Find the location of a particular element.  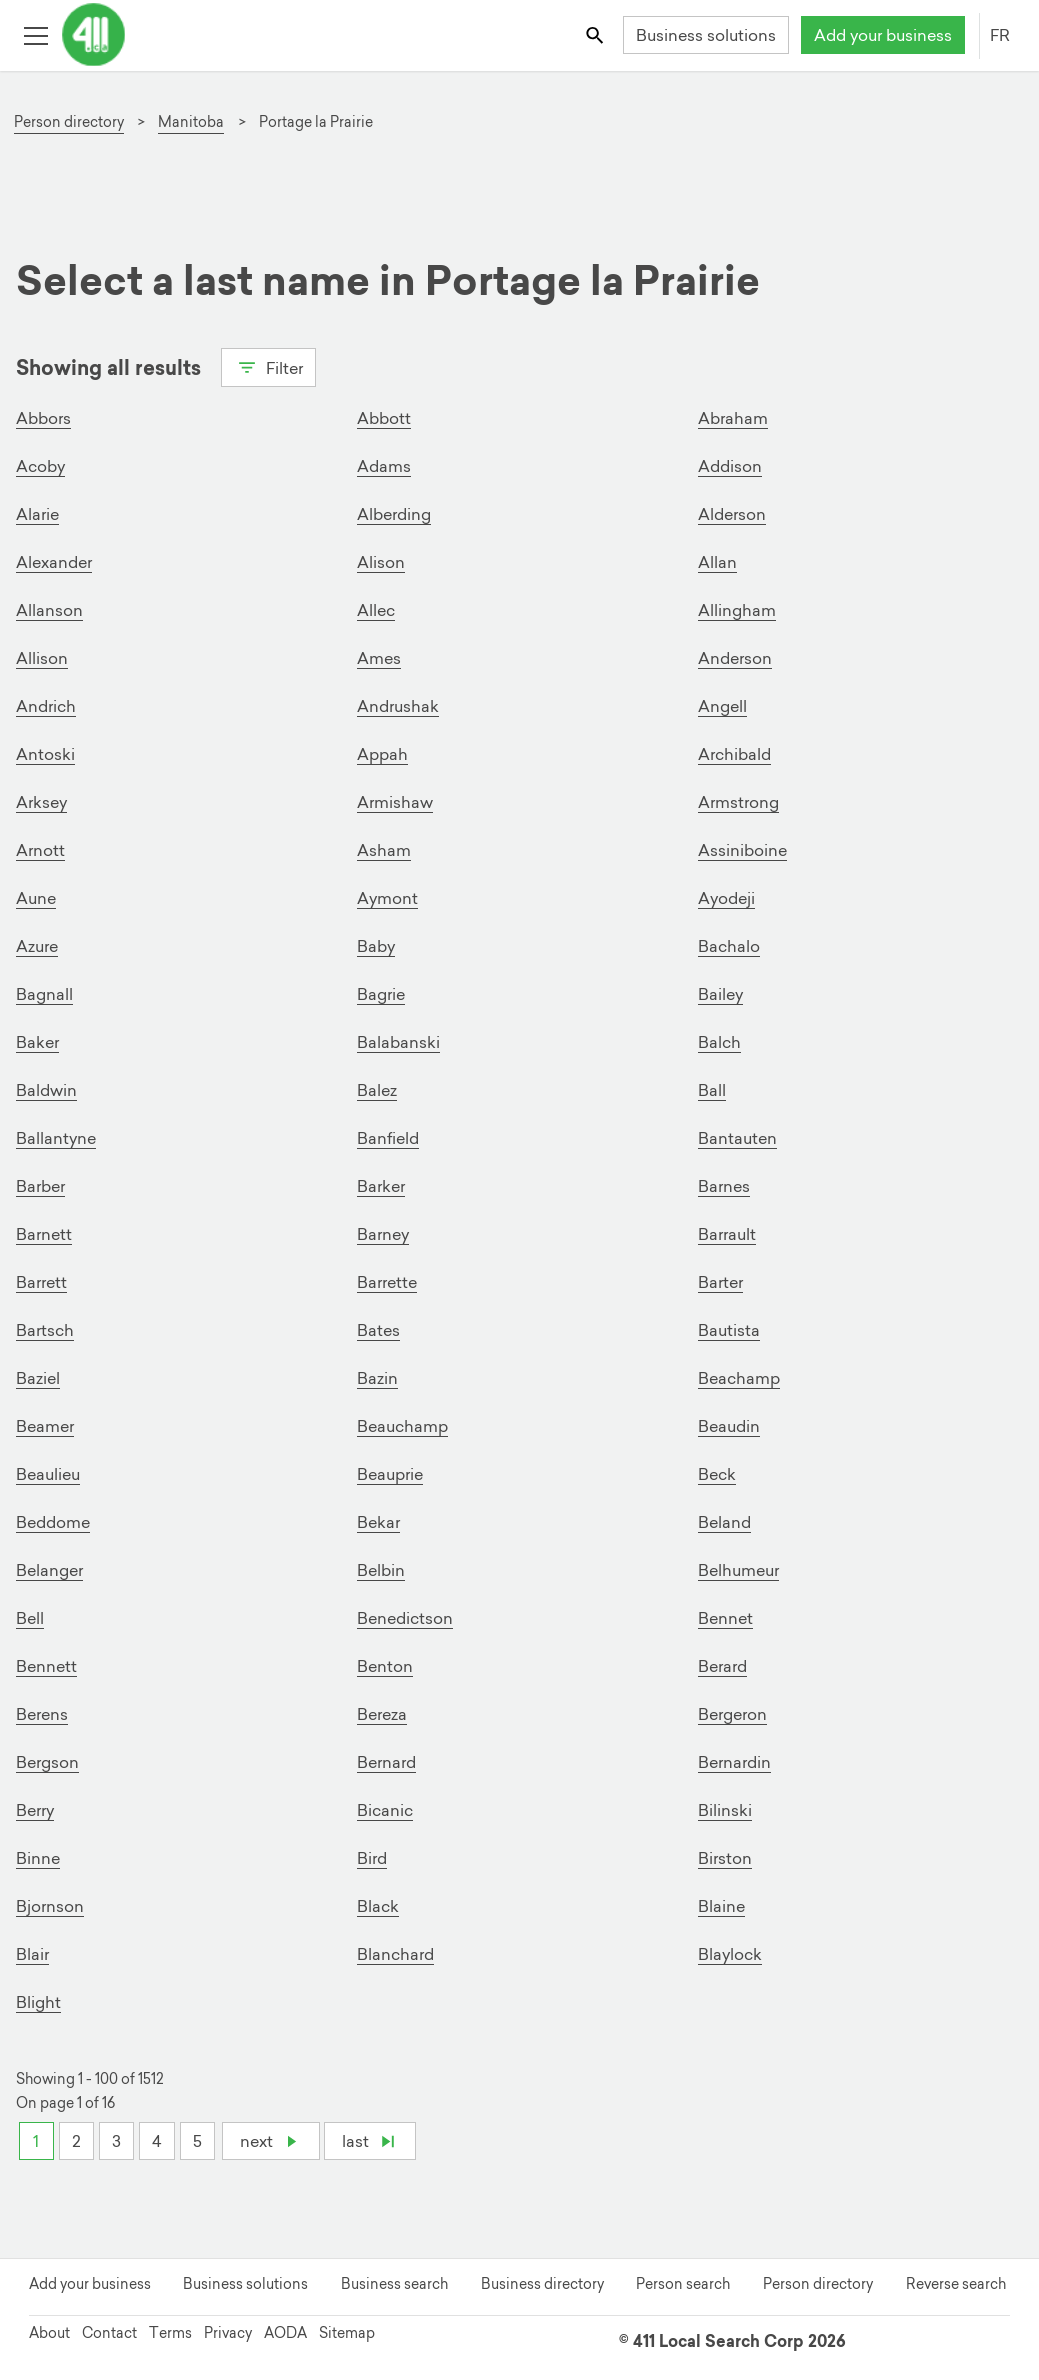

Allingham is located at coordinates (737, 610).